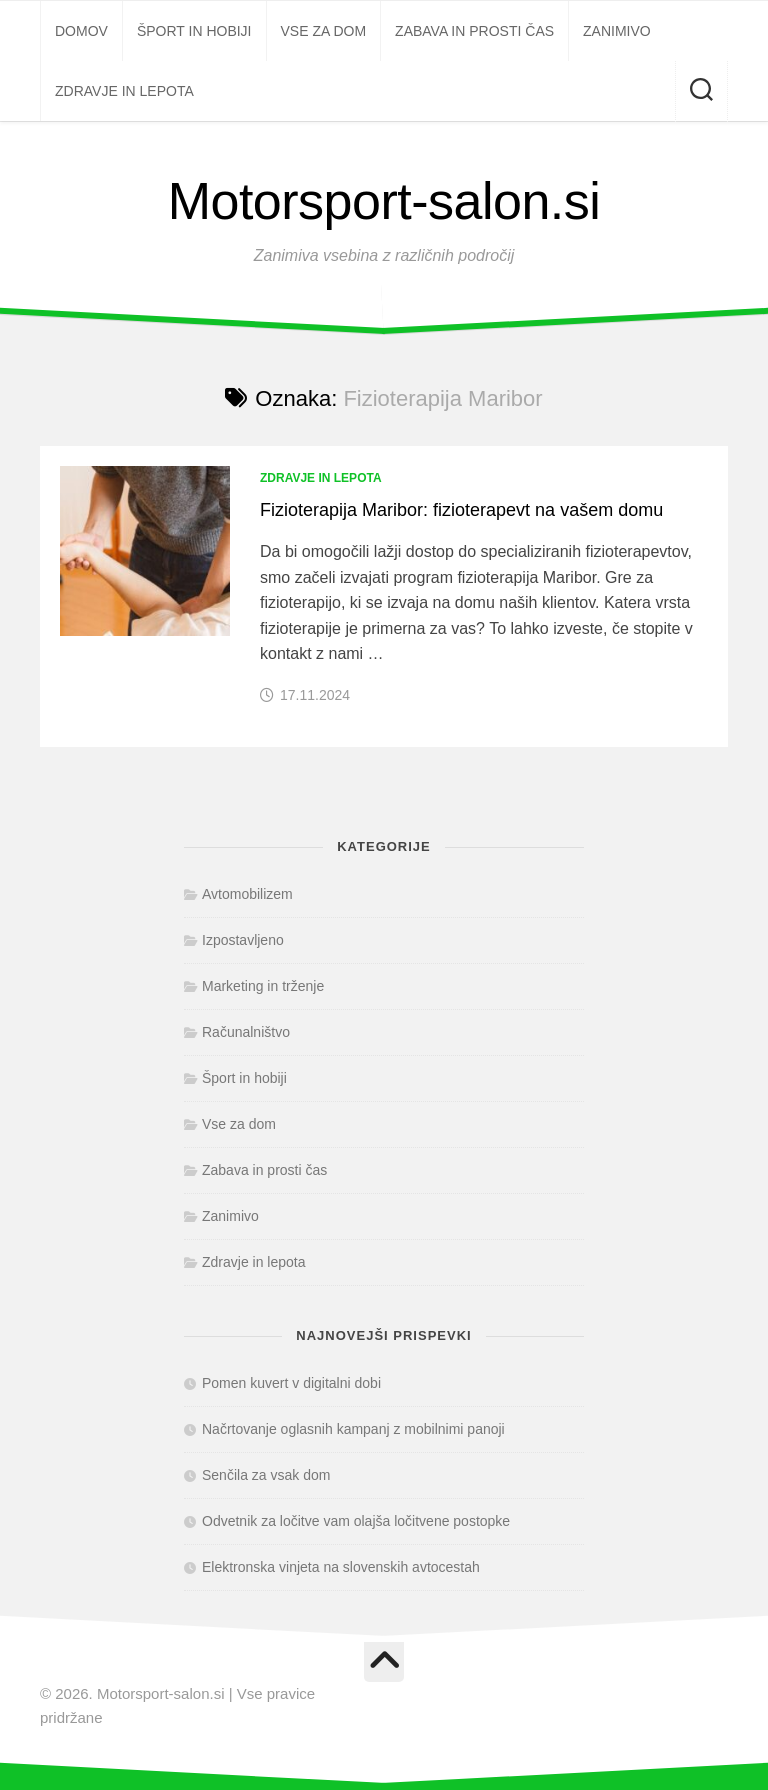  What do you see at coordinates (263, 986) in the screenshot?
I see `Marketing in trženje` at bounding box center [263, 986].